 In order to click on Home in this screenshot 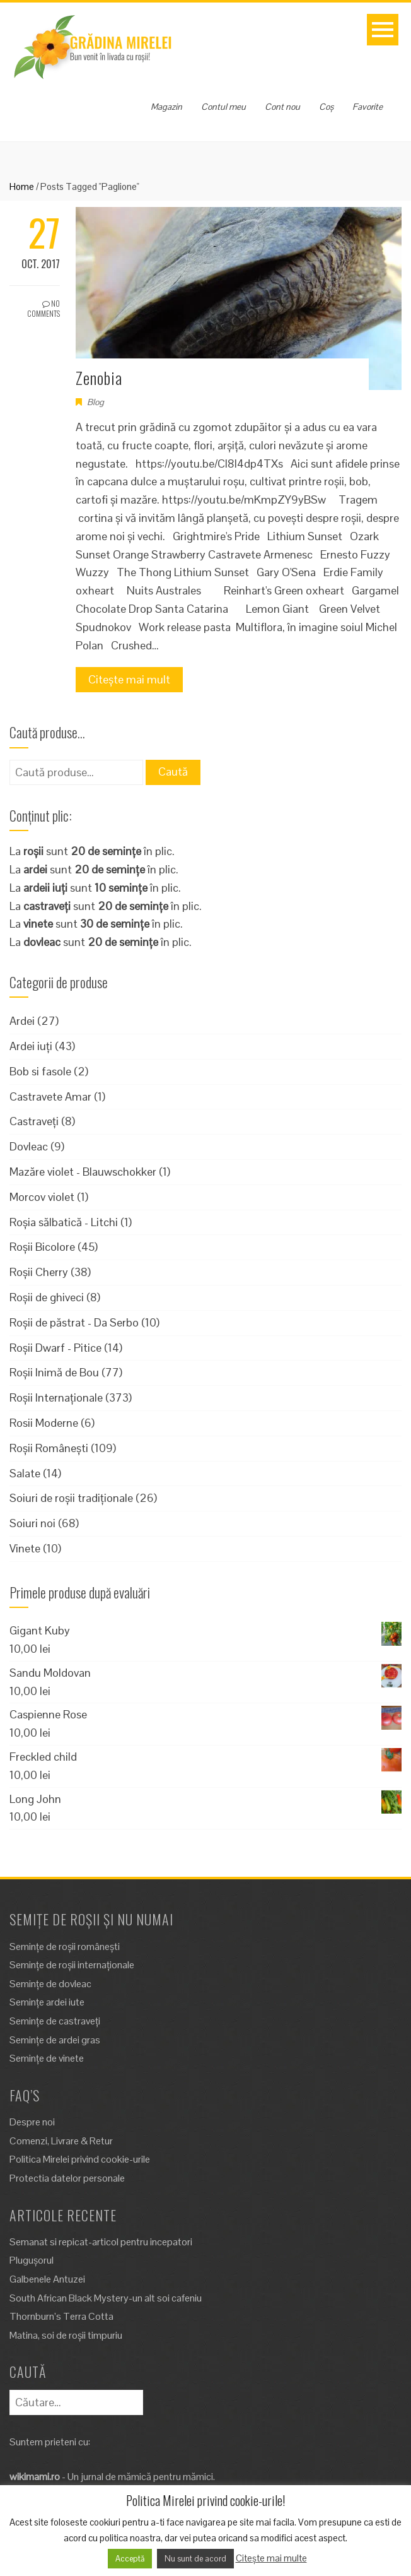, I will do `click(21, 186)`.